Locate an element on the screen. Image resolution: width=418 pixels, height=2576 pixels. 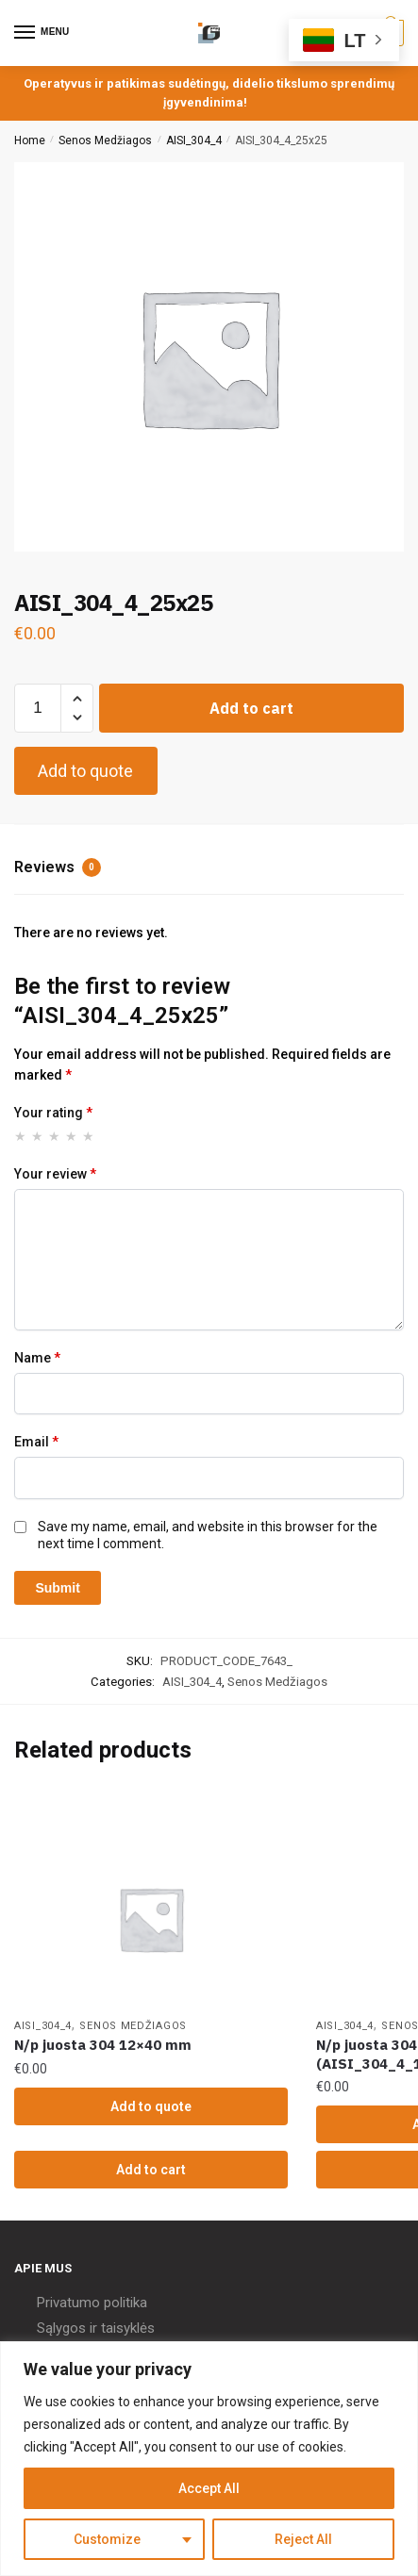
Accept All is located at coordinates (209, 2488).